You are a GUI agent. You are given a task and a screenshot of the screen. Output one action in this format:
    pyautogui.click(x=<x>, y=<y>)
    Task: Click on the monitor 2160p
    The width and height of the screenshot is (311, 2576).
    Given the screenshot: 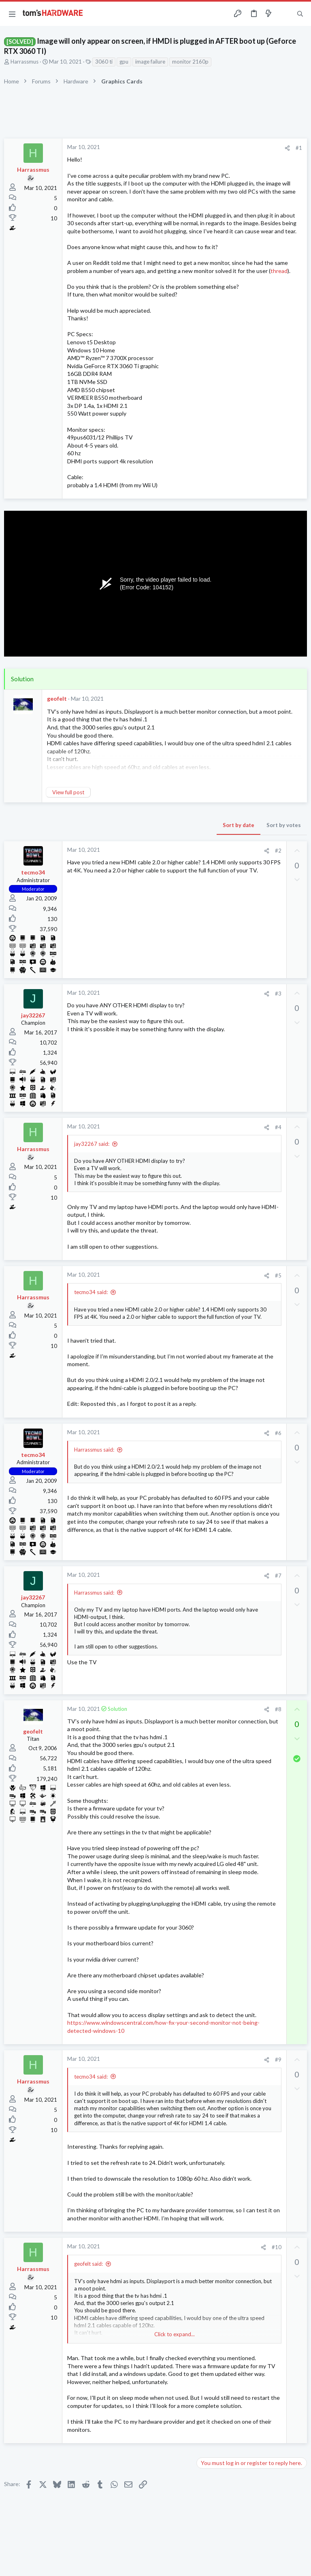 What is the action you would take?
    pyautogui.click(x=190, y=61)
    